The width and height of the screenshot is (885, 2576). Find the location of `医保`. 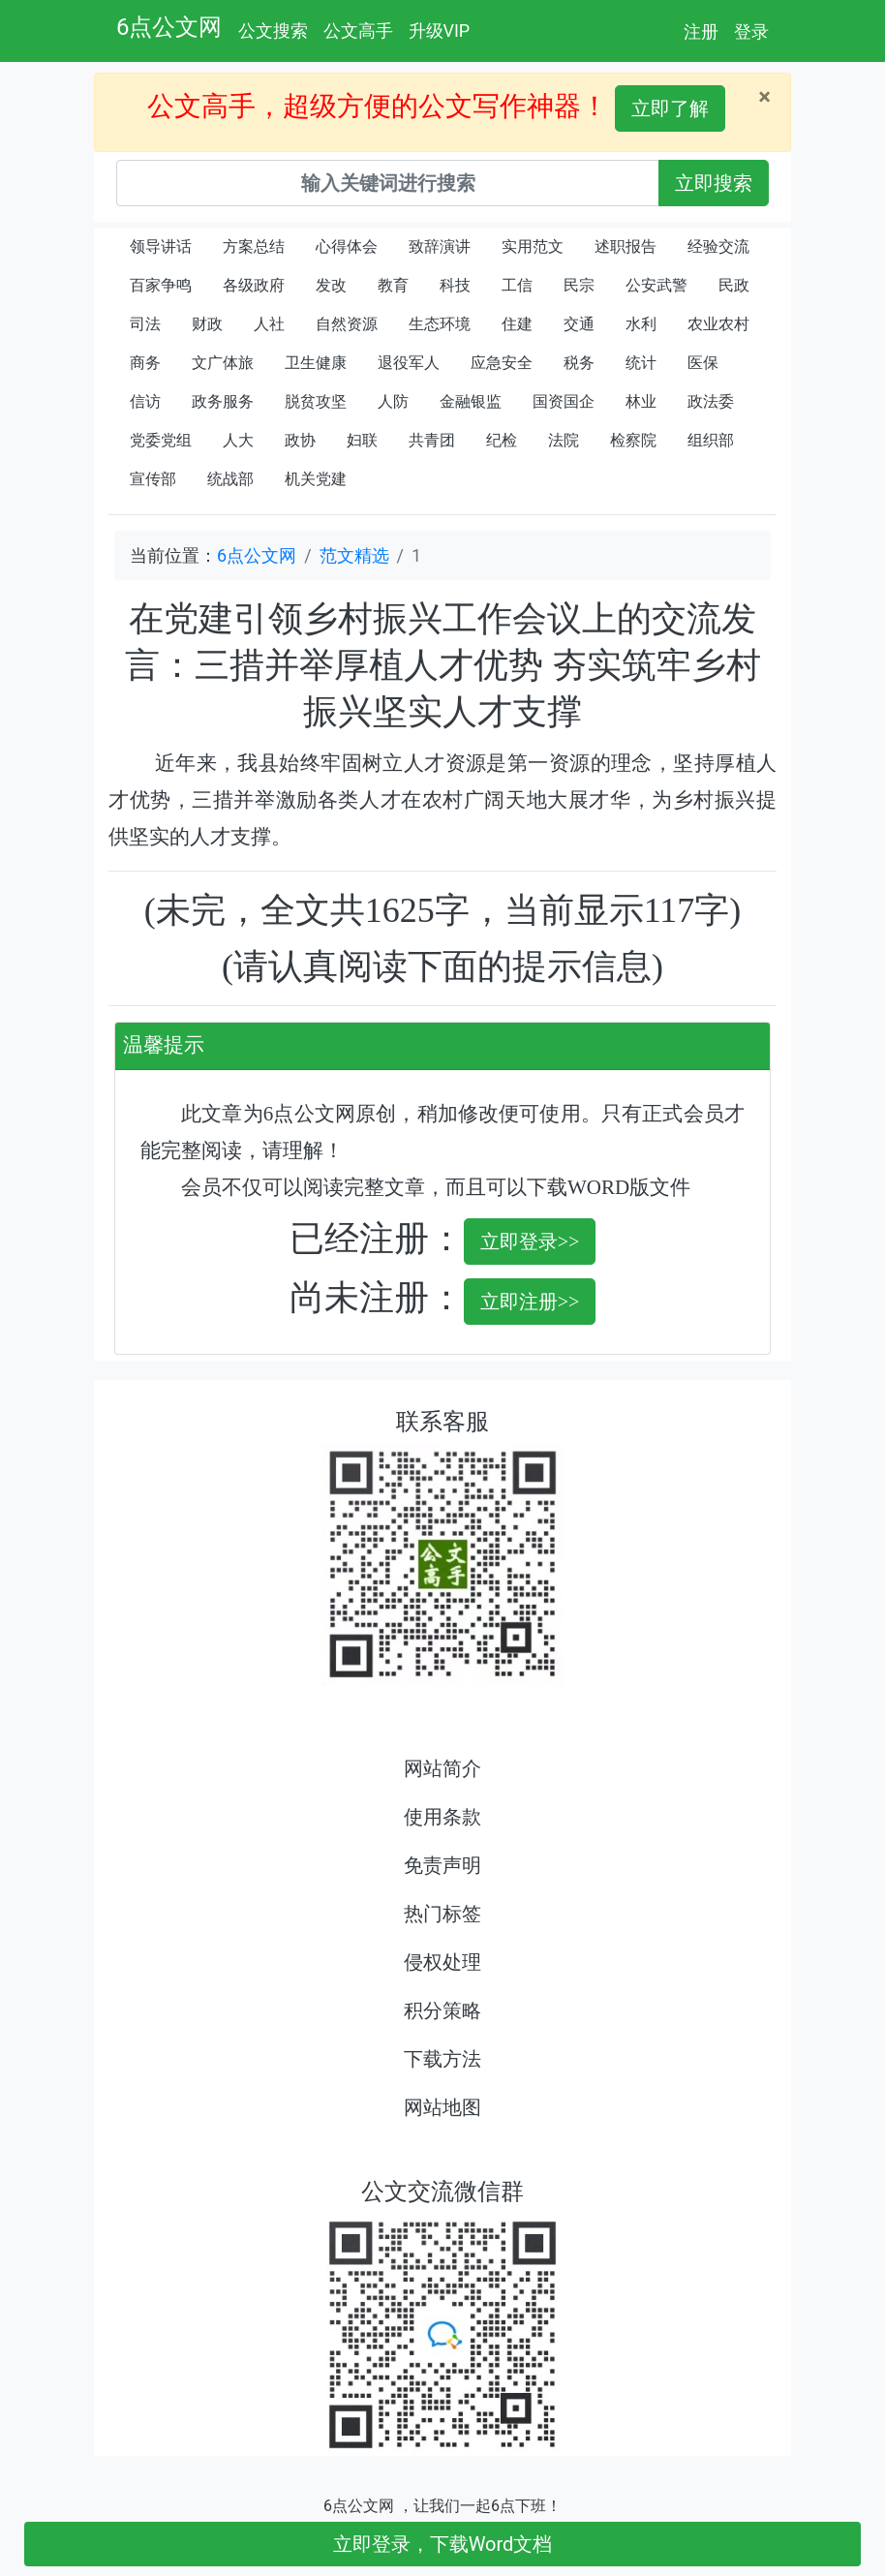

医保 is located at coordinates (702, 362).